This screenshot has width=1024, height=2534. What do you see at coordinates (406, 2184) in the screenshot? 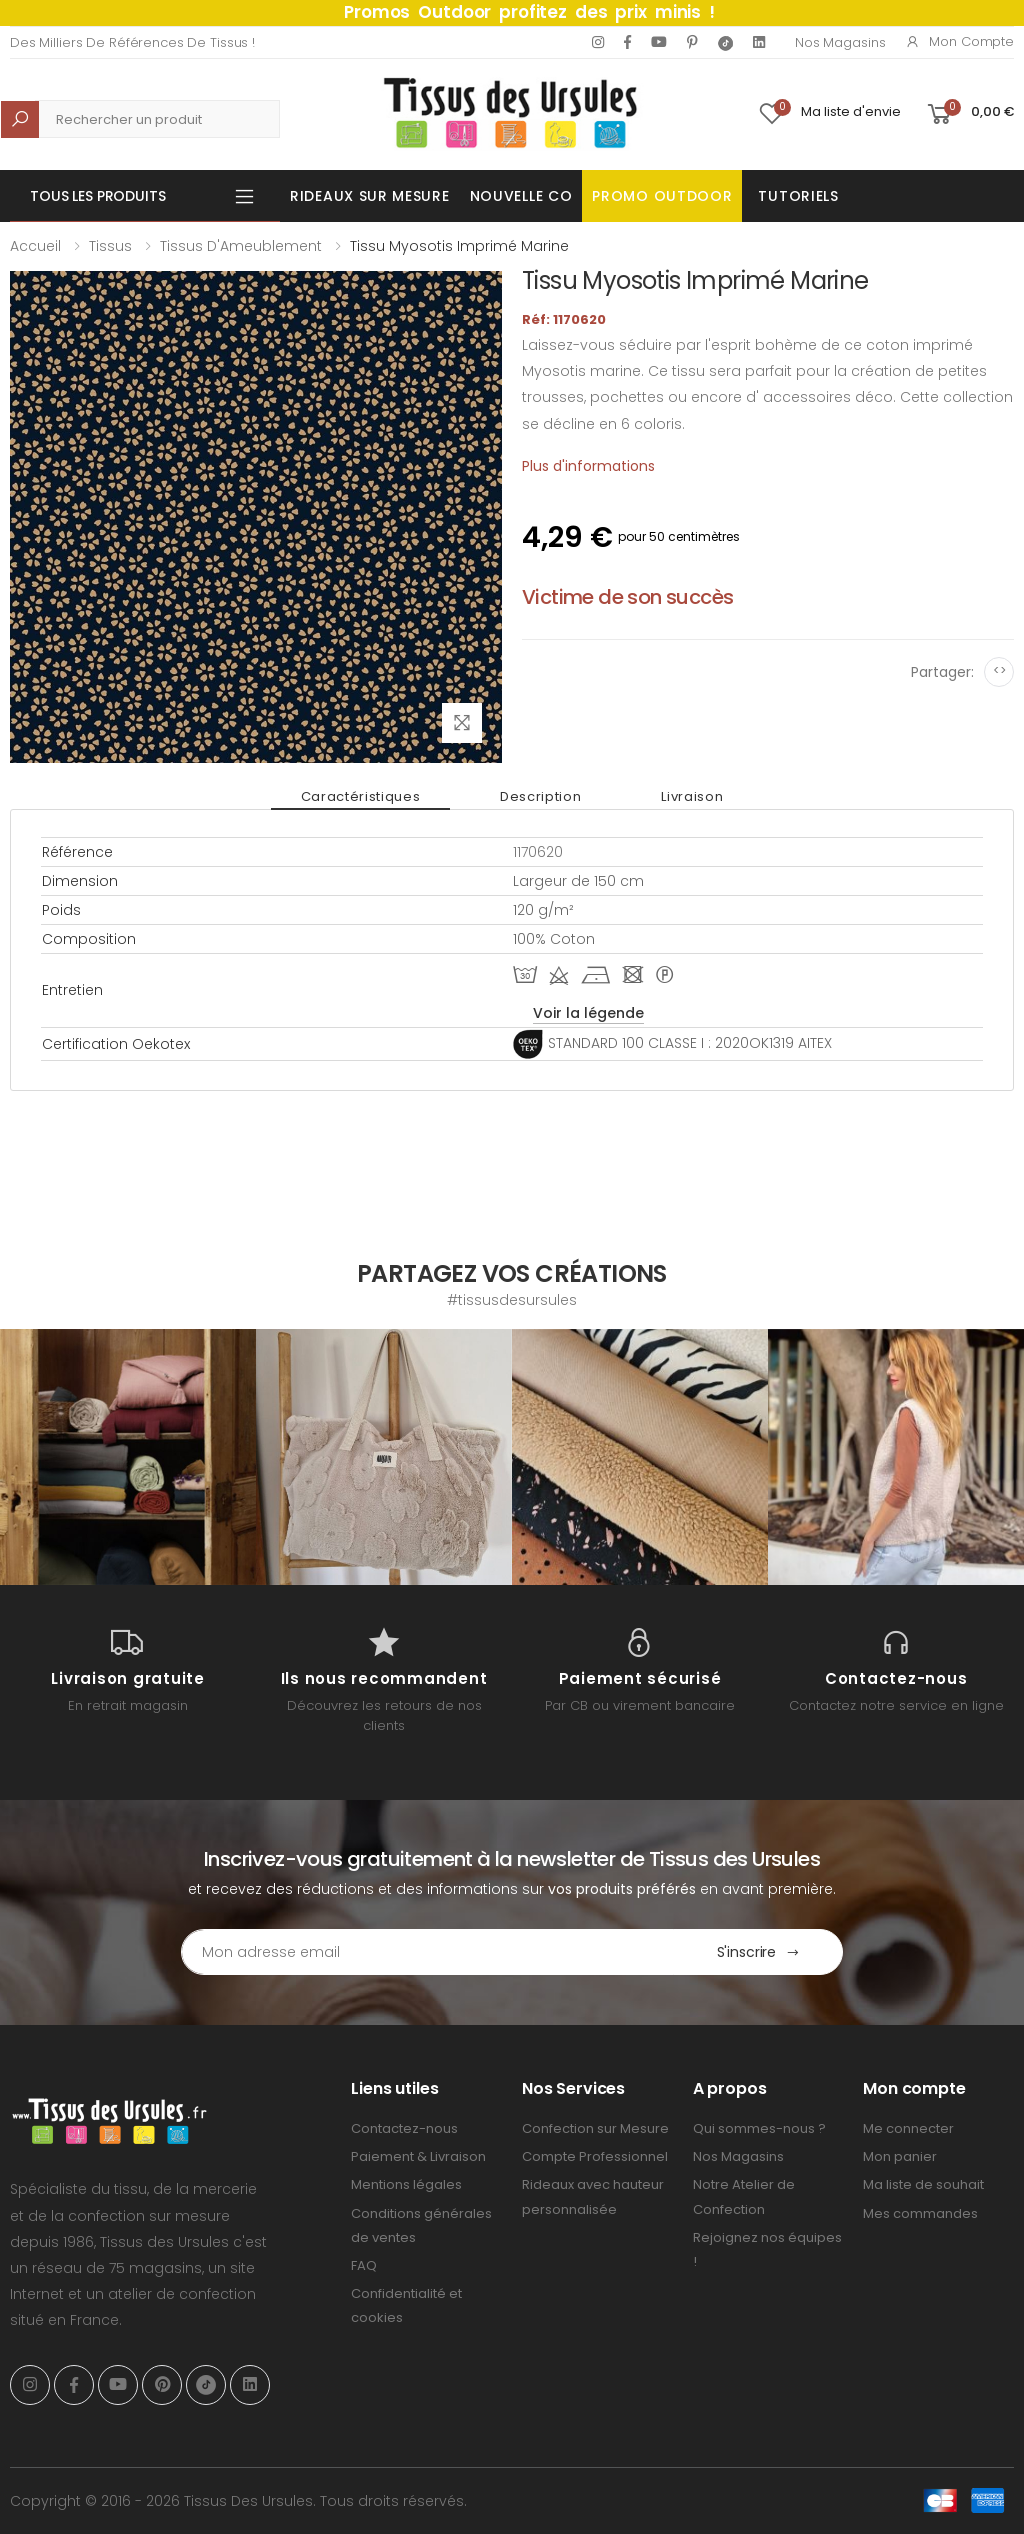
I see `Mentions légales` at bounding box center [406, 2184].